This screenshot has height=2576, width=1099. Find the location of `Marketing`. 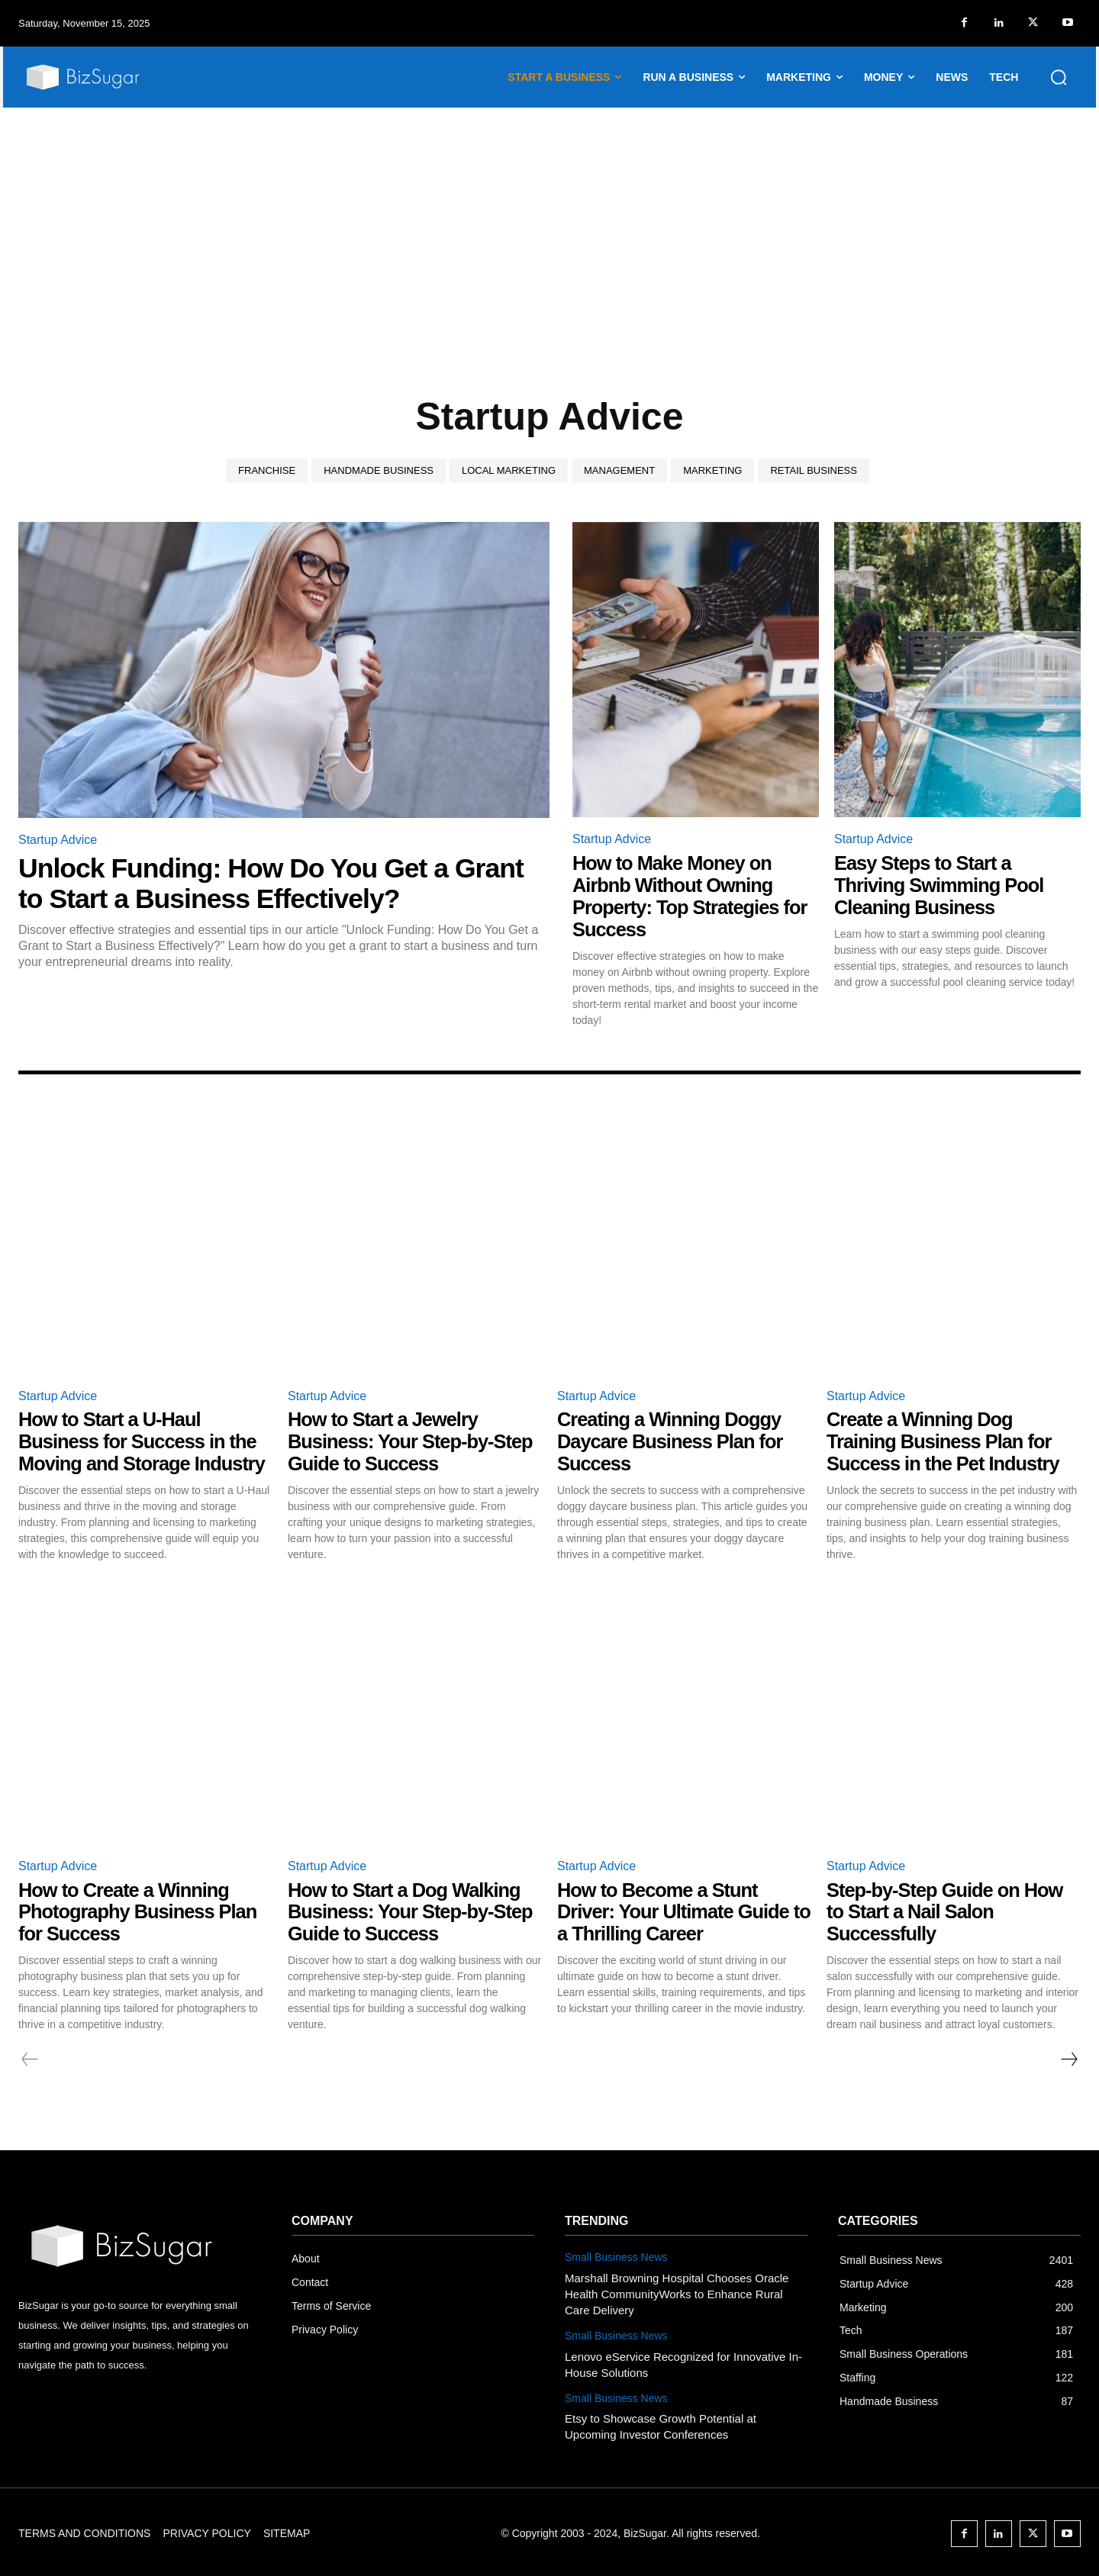

Marketing is located at coordinates (712, 471).